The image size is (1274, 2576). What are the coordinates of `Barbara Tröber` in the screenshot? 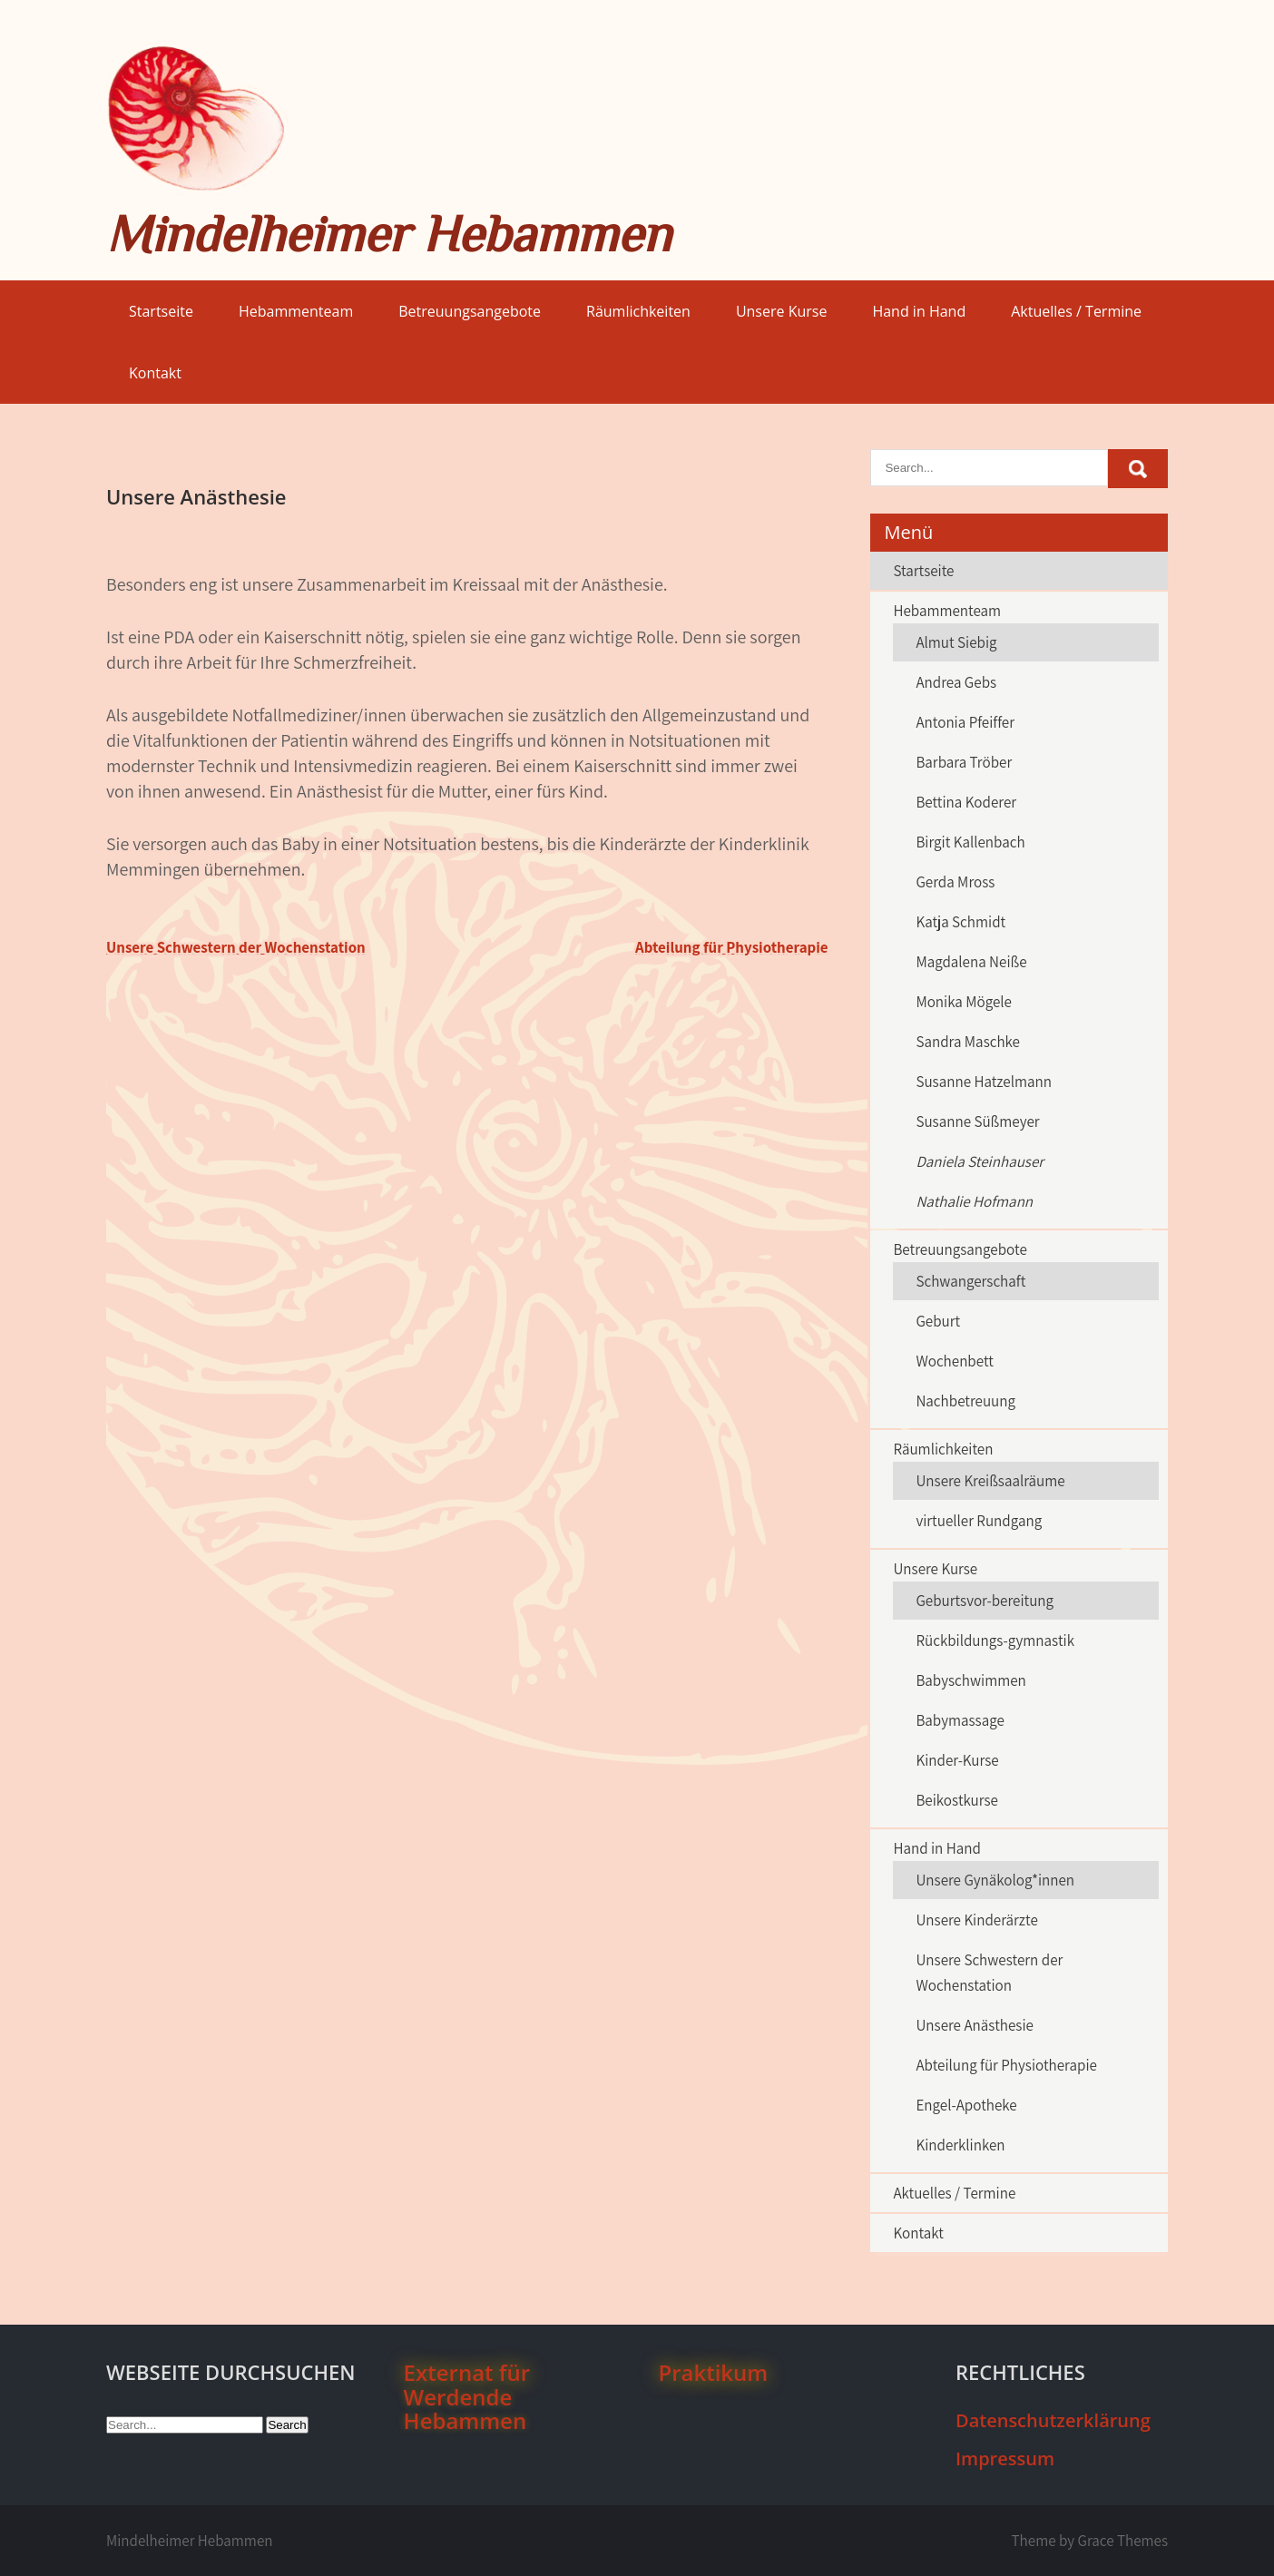 It's located at (964, 762).